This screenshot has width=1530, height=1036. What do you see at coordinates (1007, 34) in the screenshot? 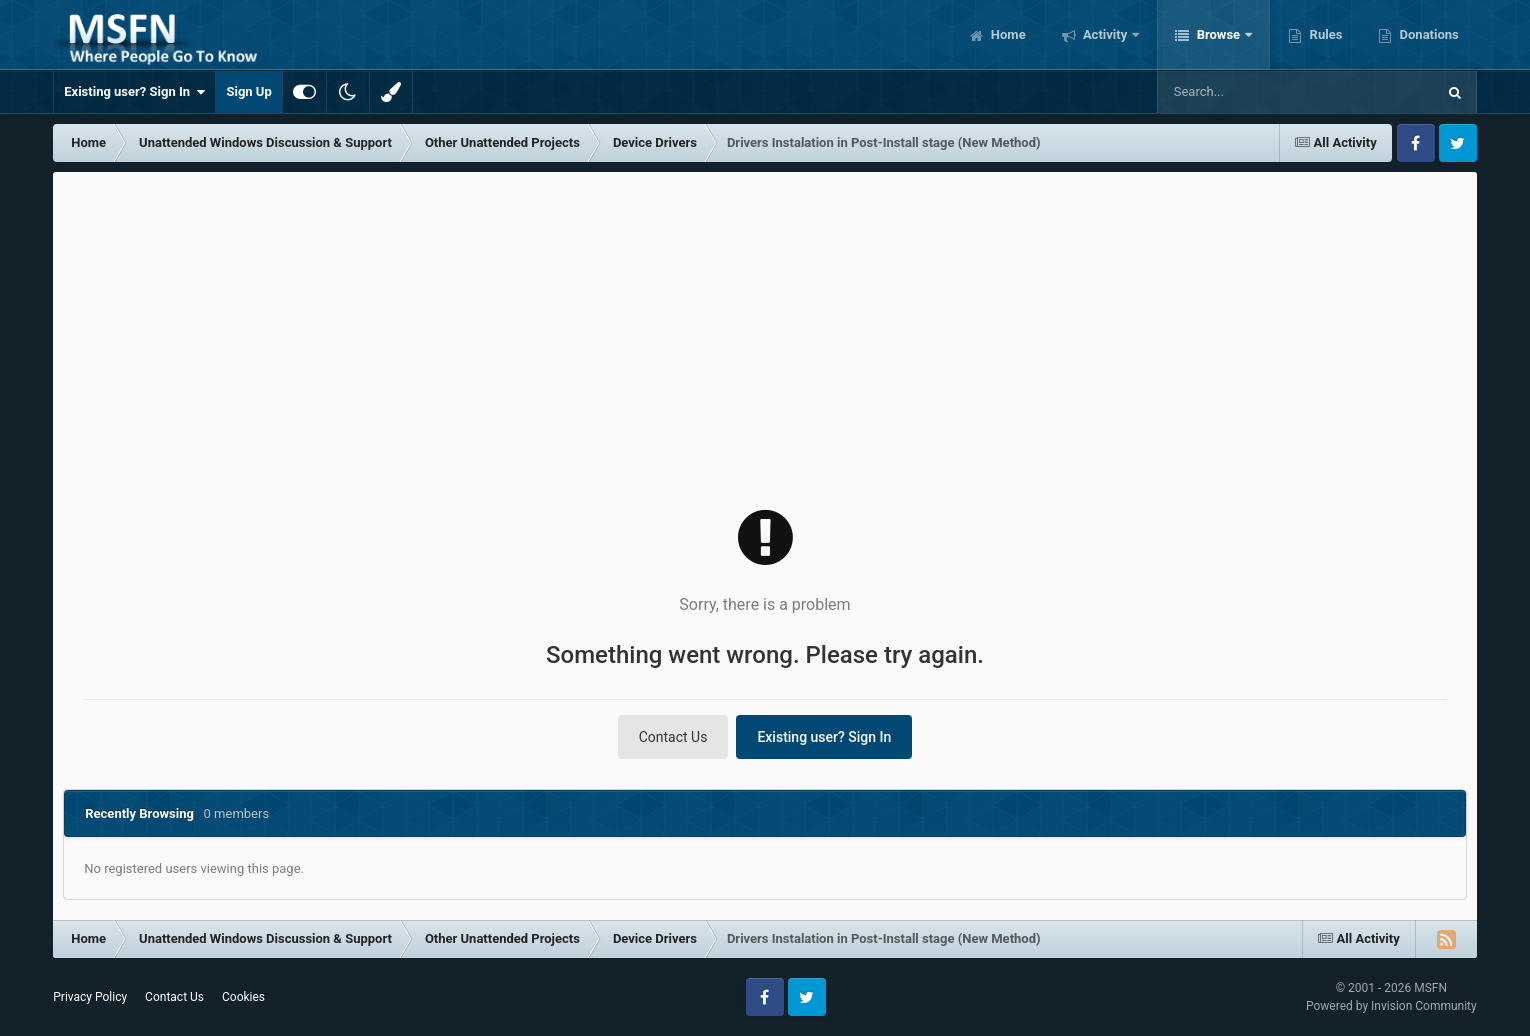
I see `Home` at bounding box center [1007, 34].